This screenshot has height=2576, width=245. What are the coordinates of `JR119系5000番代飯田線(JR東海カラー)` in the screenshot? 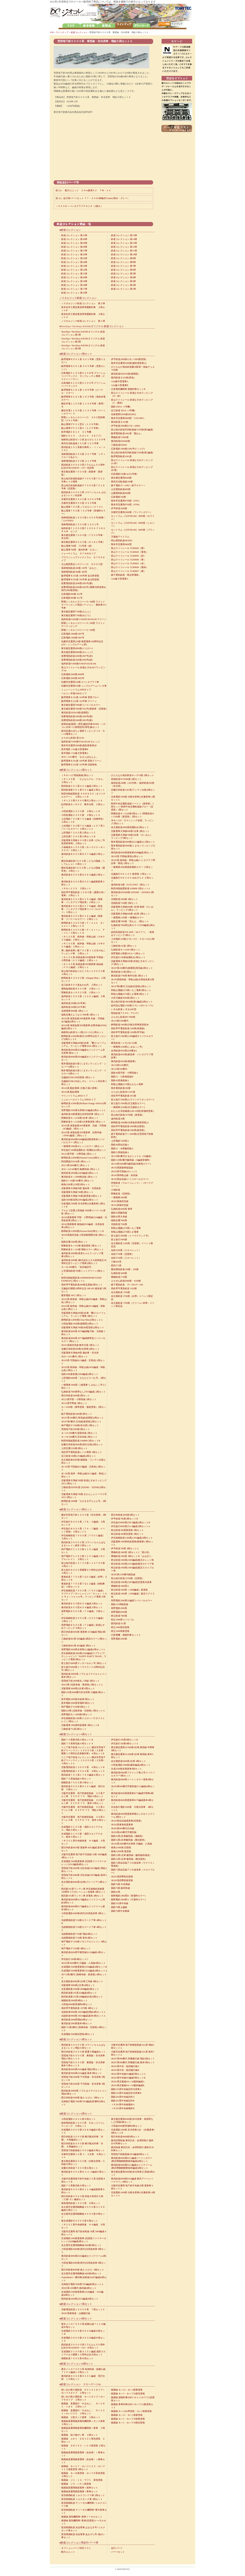 It's located at (131, 1163).